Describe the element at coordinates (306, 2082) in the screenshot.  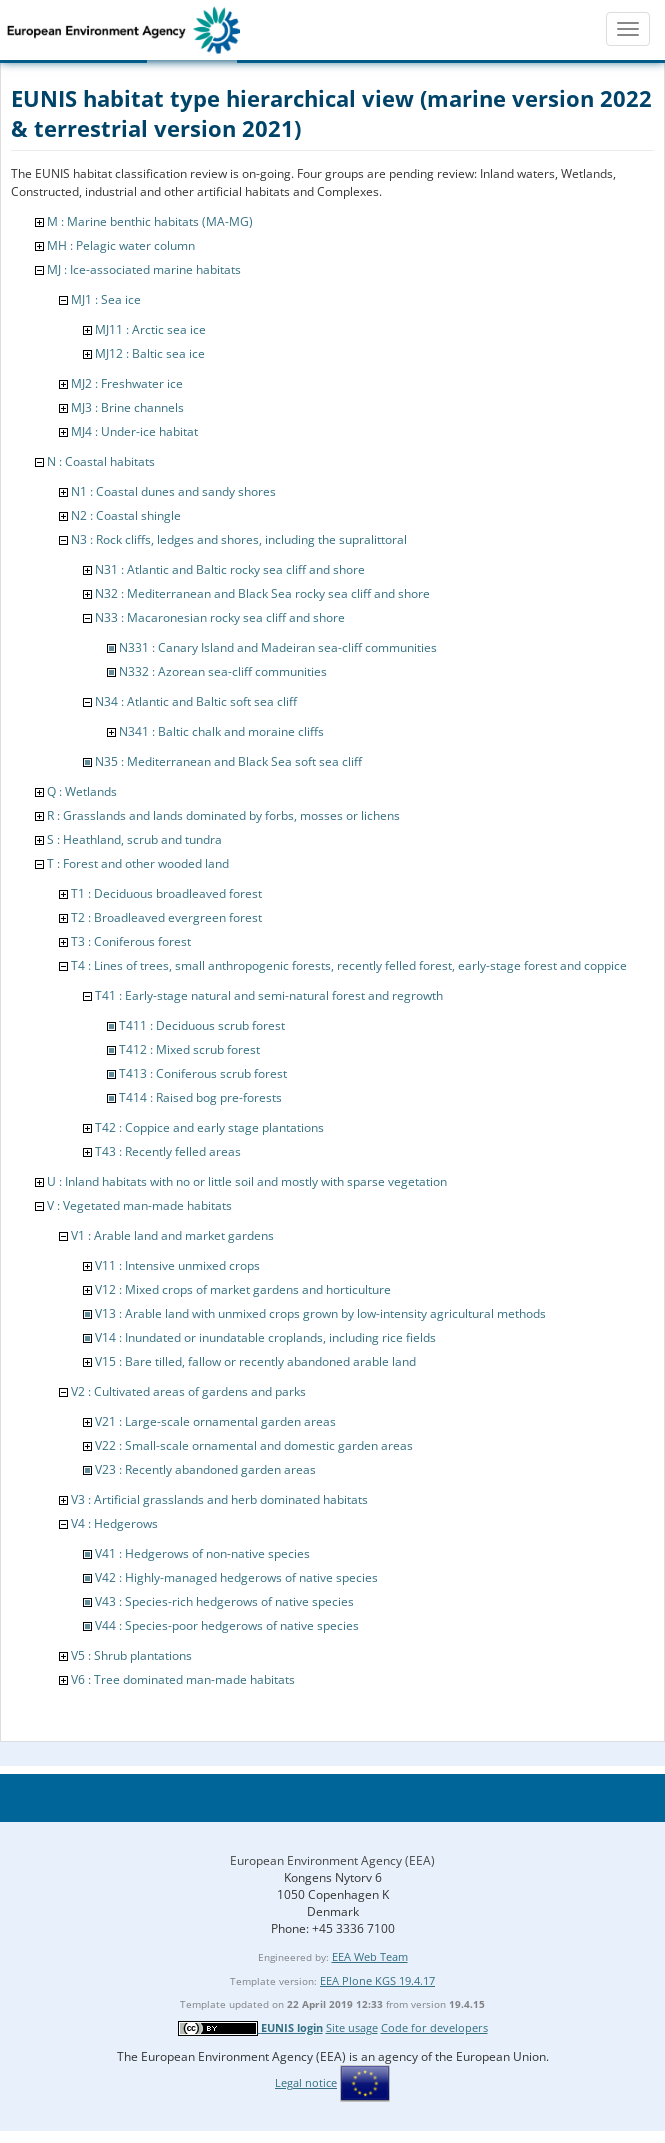
I see `Legal notice` at that location.